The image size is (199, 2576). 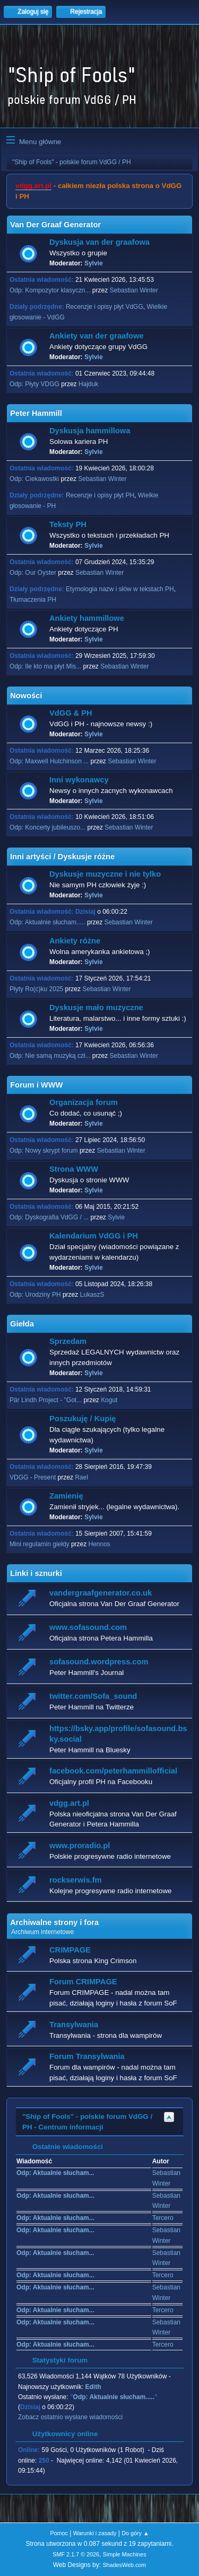 What do you see at coordinates (55, 2360) in the screenshot?
I see `Statystyki forum` at bounding box center [55, 2360].